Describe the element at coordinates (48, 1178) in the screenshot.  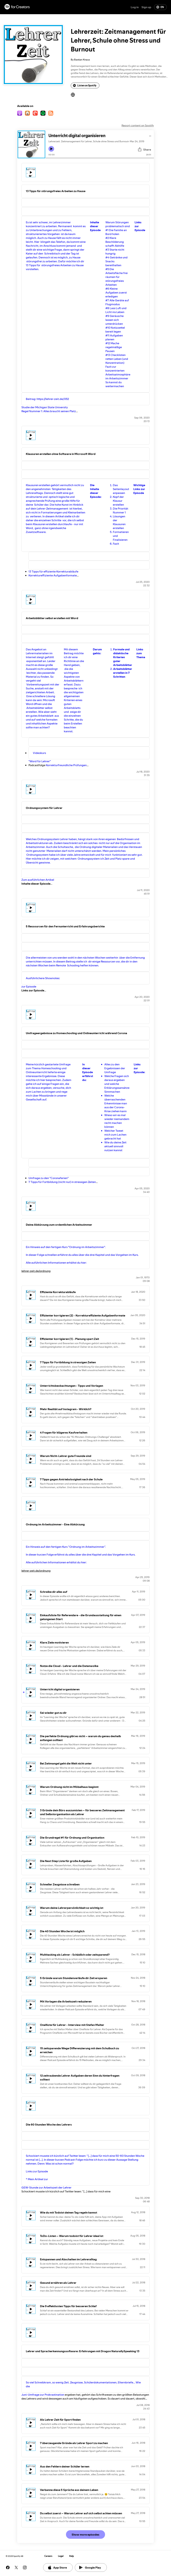
I see `Umfrage zu den "Coronaferien"` at that location.